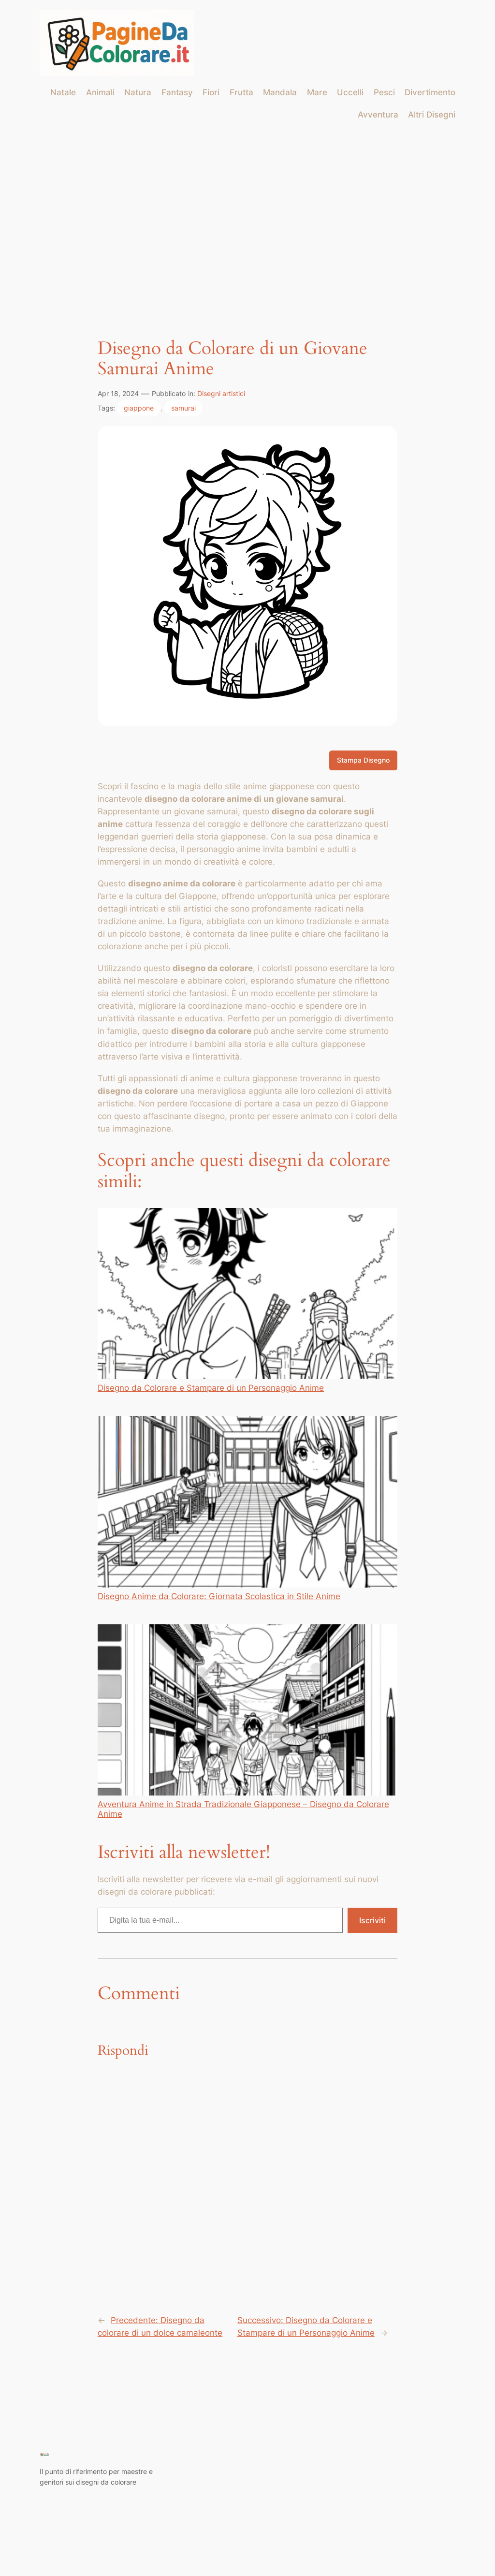 The image size is (495, 2576). Describe the element at coordinates (139, 408) in the screenshot. I see `giappone` at that location.